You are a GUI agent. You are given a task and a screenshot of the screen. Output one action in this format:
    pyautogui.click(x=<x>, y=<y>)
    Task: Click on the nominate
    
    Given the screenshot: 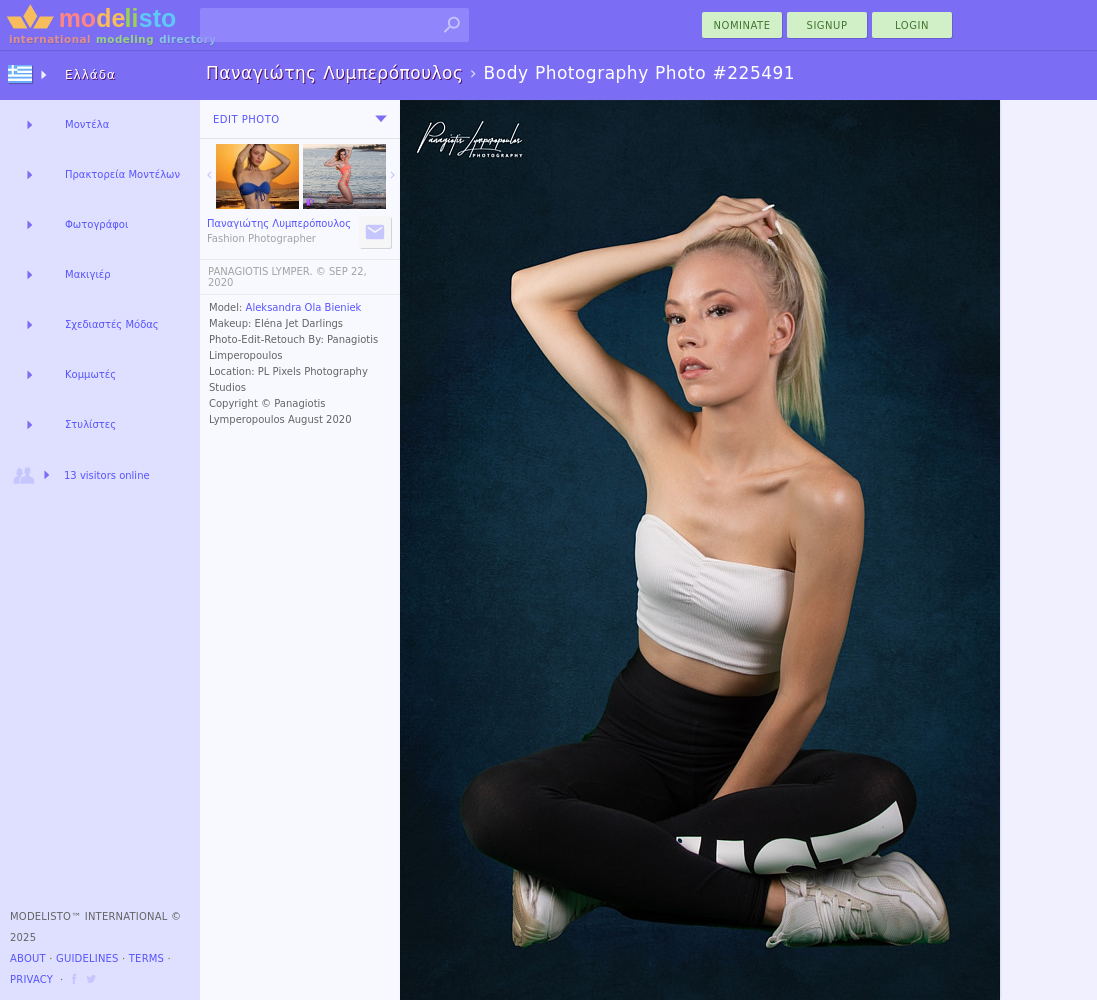 What is the action you would take?
    pyautogui.click(x=742, y=25)
    